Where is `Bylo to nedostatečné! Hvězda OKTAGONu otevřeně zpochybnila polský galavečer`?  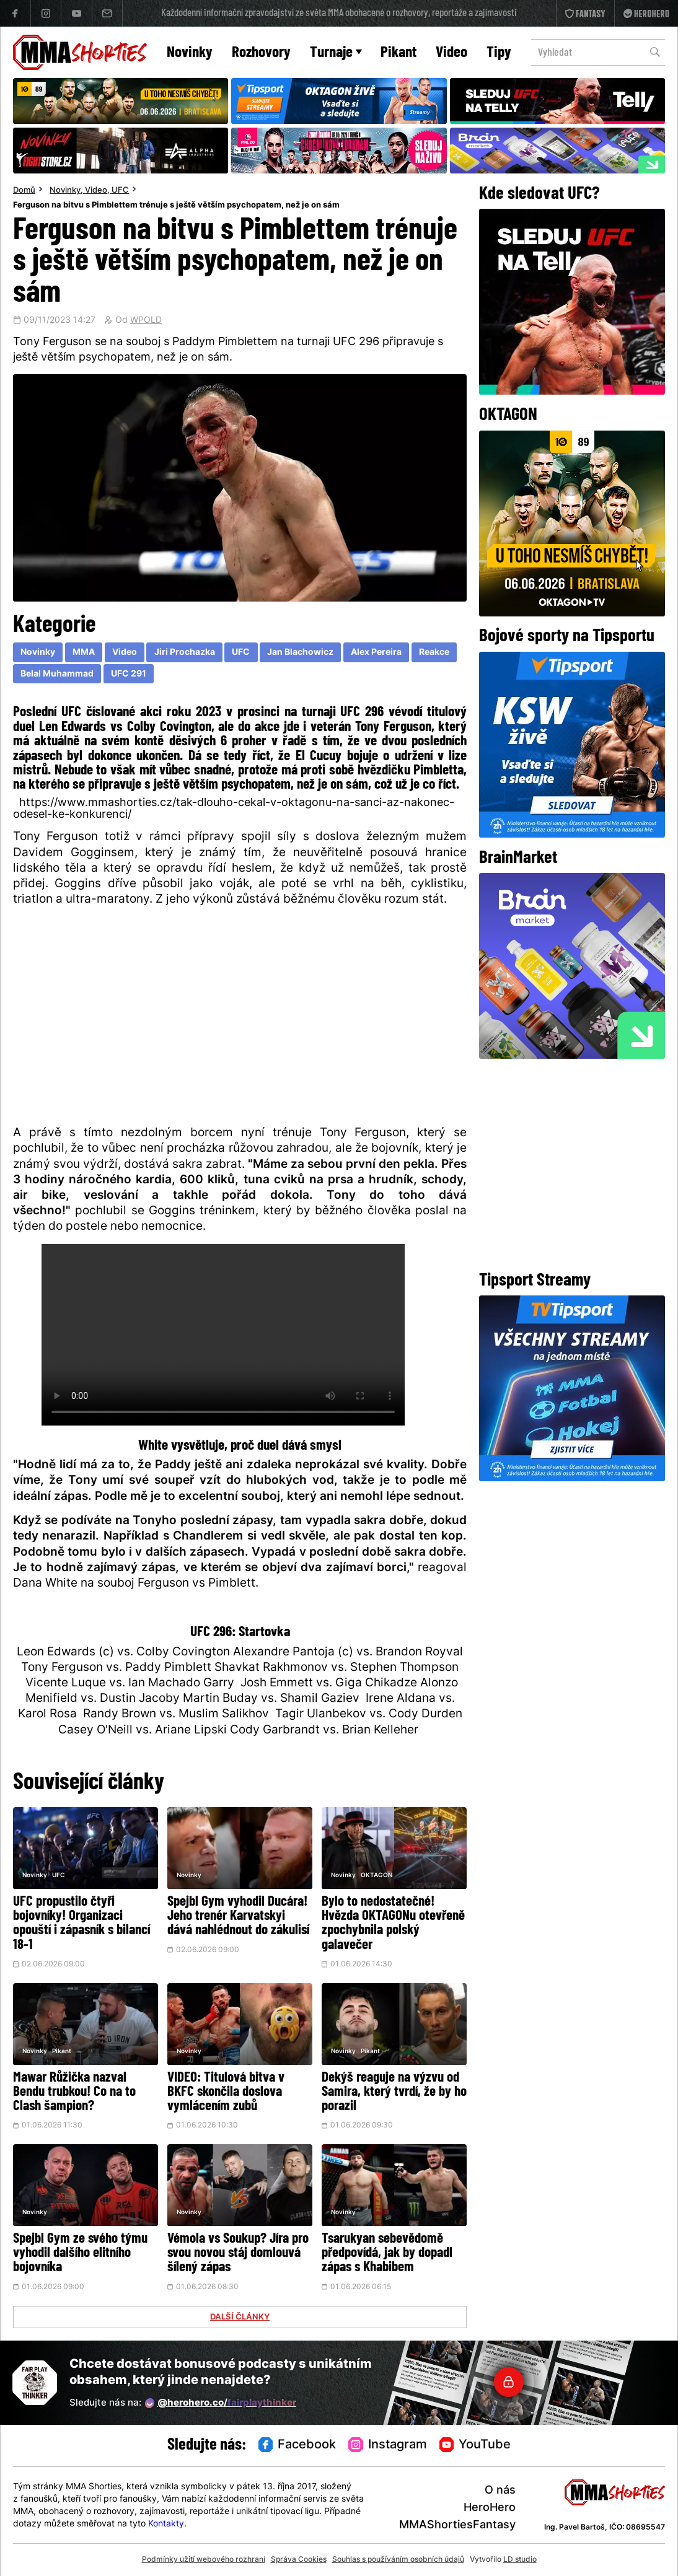
Bylo to nedostatečné! Hvězda OKTAGONu otevřeně zpochybnila polský galavečer is located at coordinates (393, 1923).